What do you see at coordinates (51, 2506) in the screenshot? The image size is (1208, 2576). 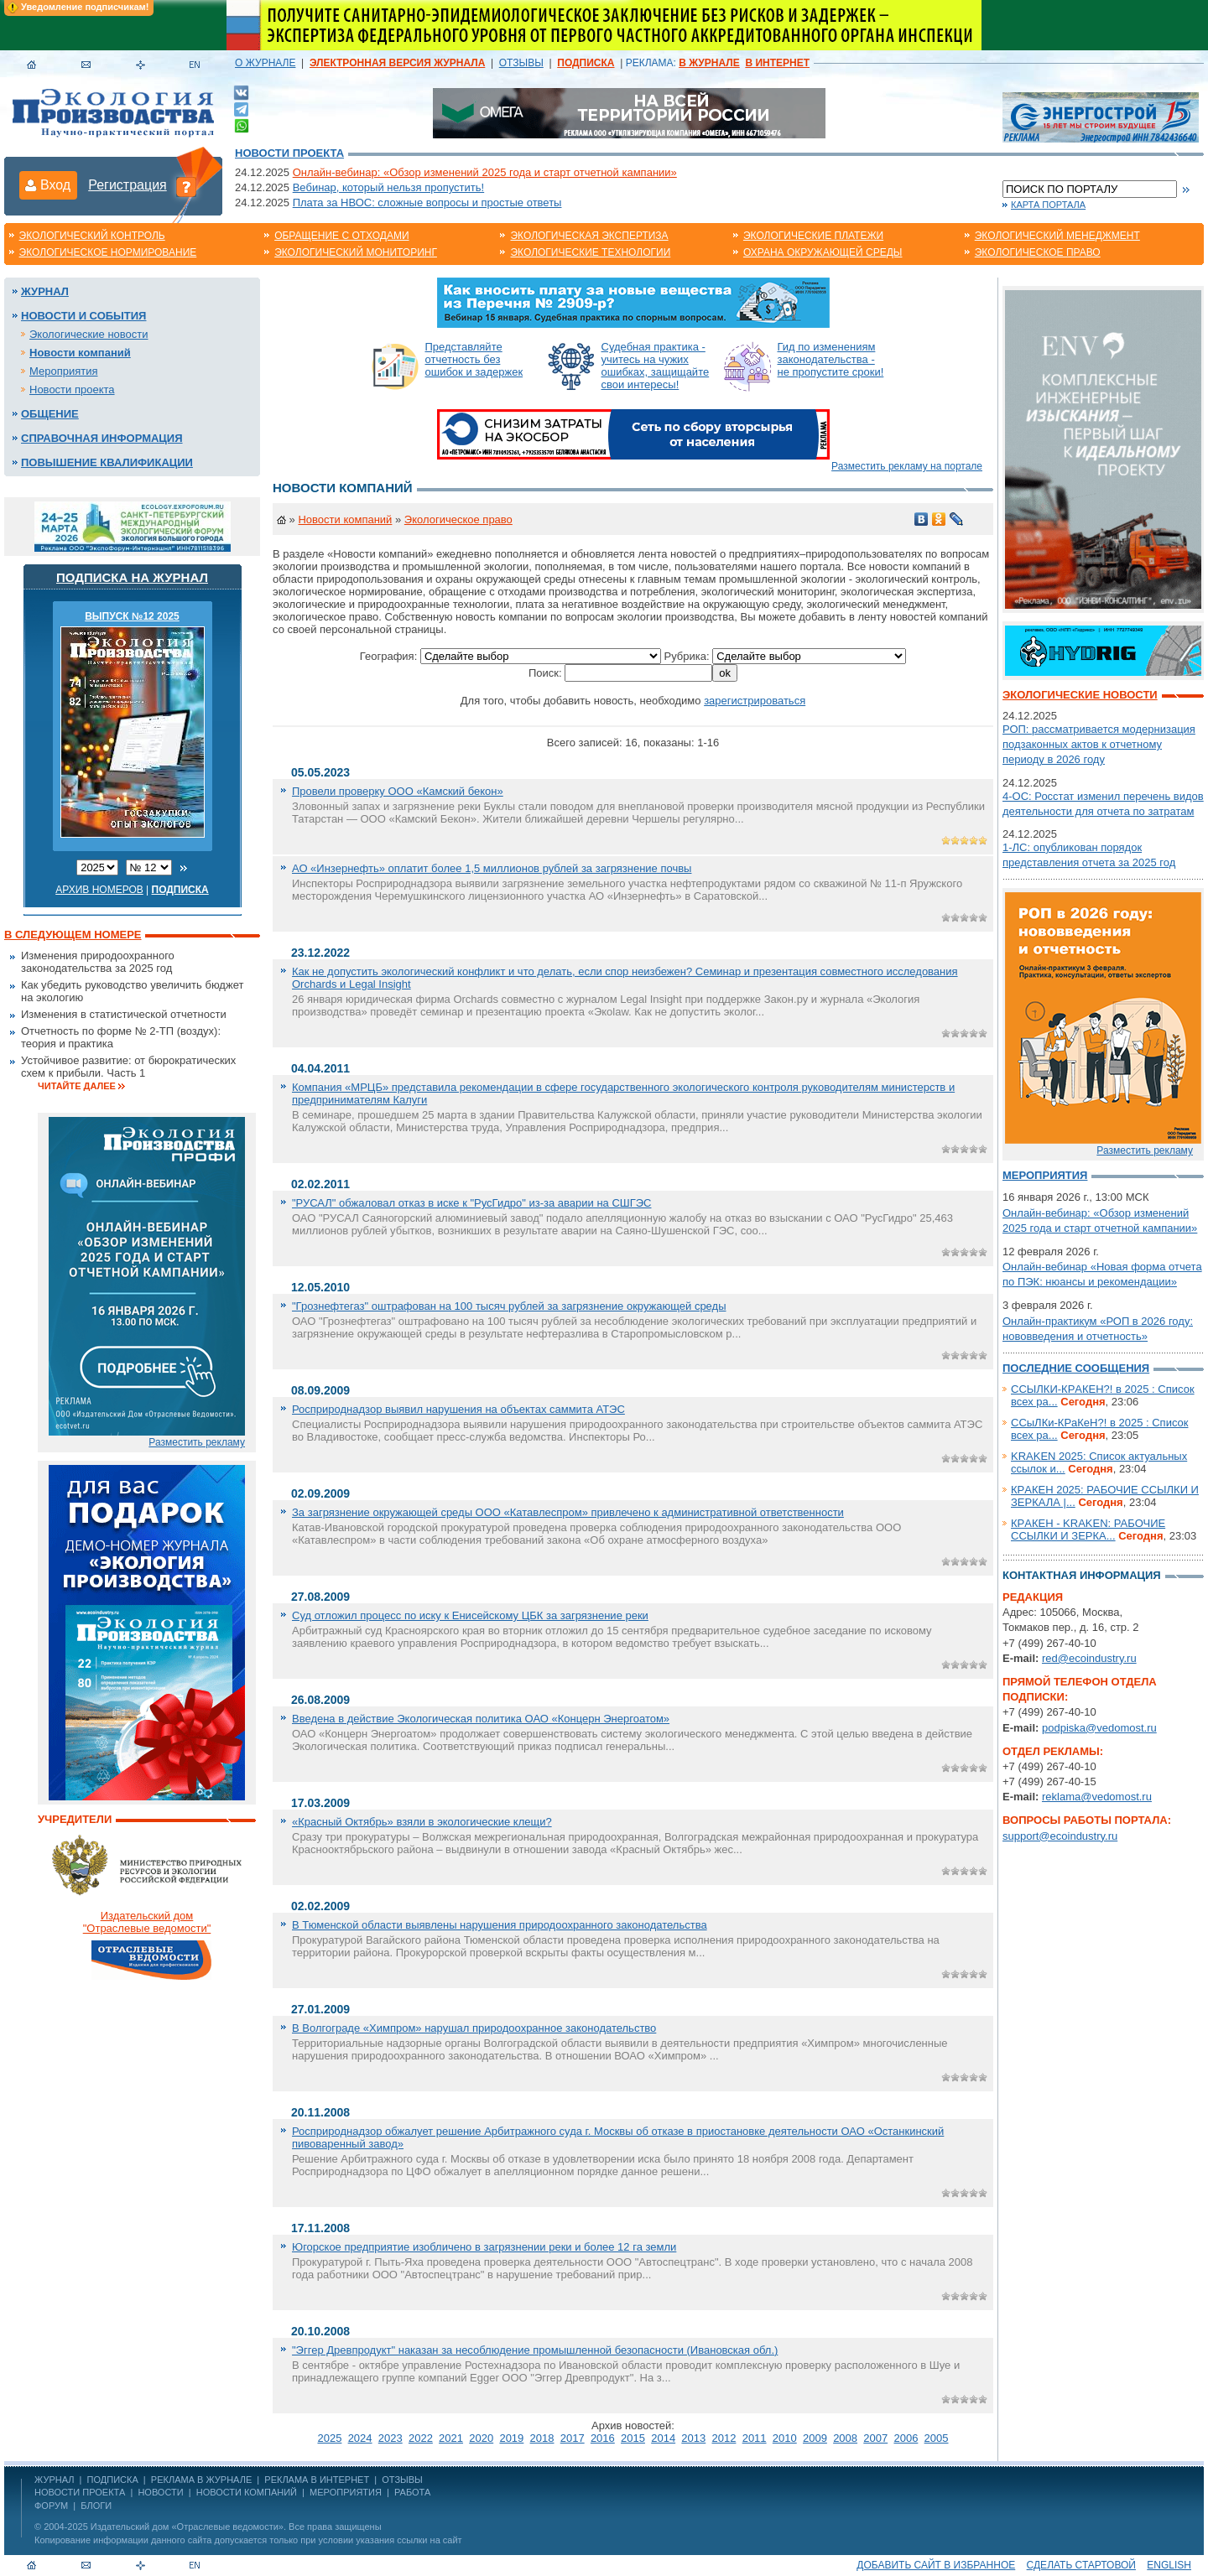 I see `Форум` at bounding box center [51, 2506].